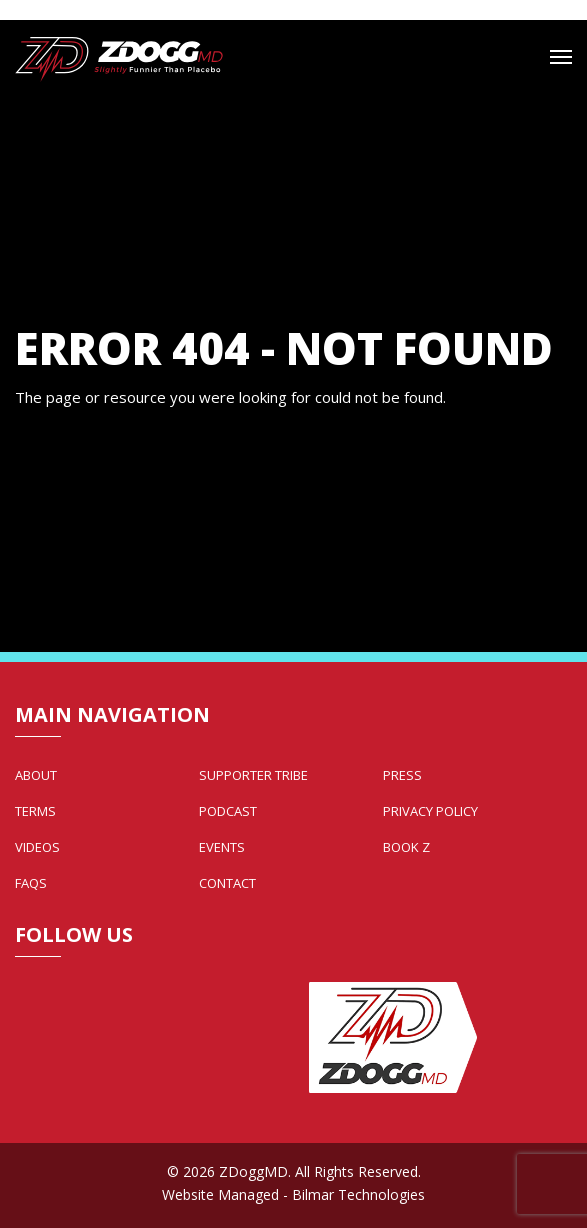 The height and width of the screenshot is (1228, 587). Describe the element at coordinates (31, 883) in the screenshot. I see `FAQs` at that location.